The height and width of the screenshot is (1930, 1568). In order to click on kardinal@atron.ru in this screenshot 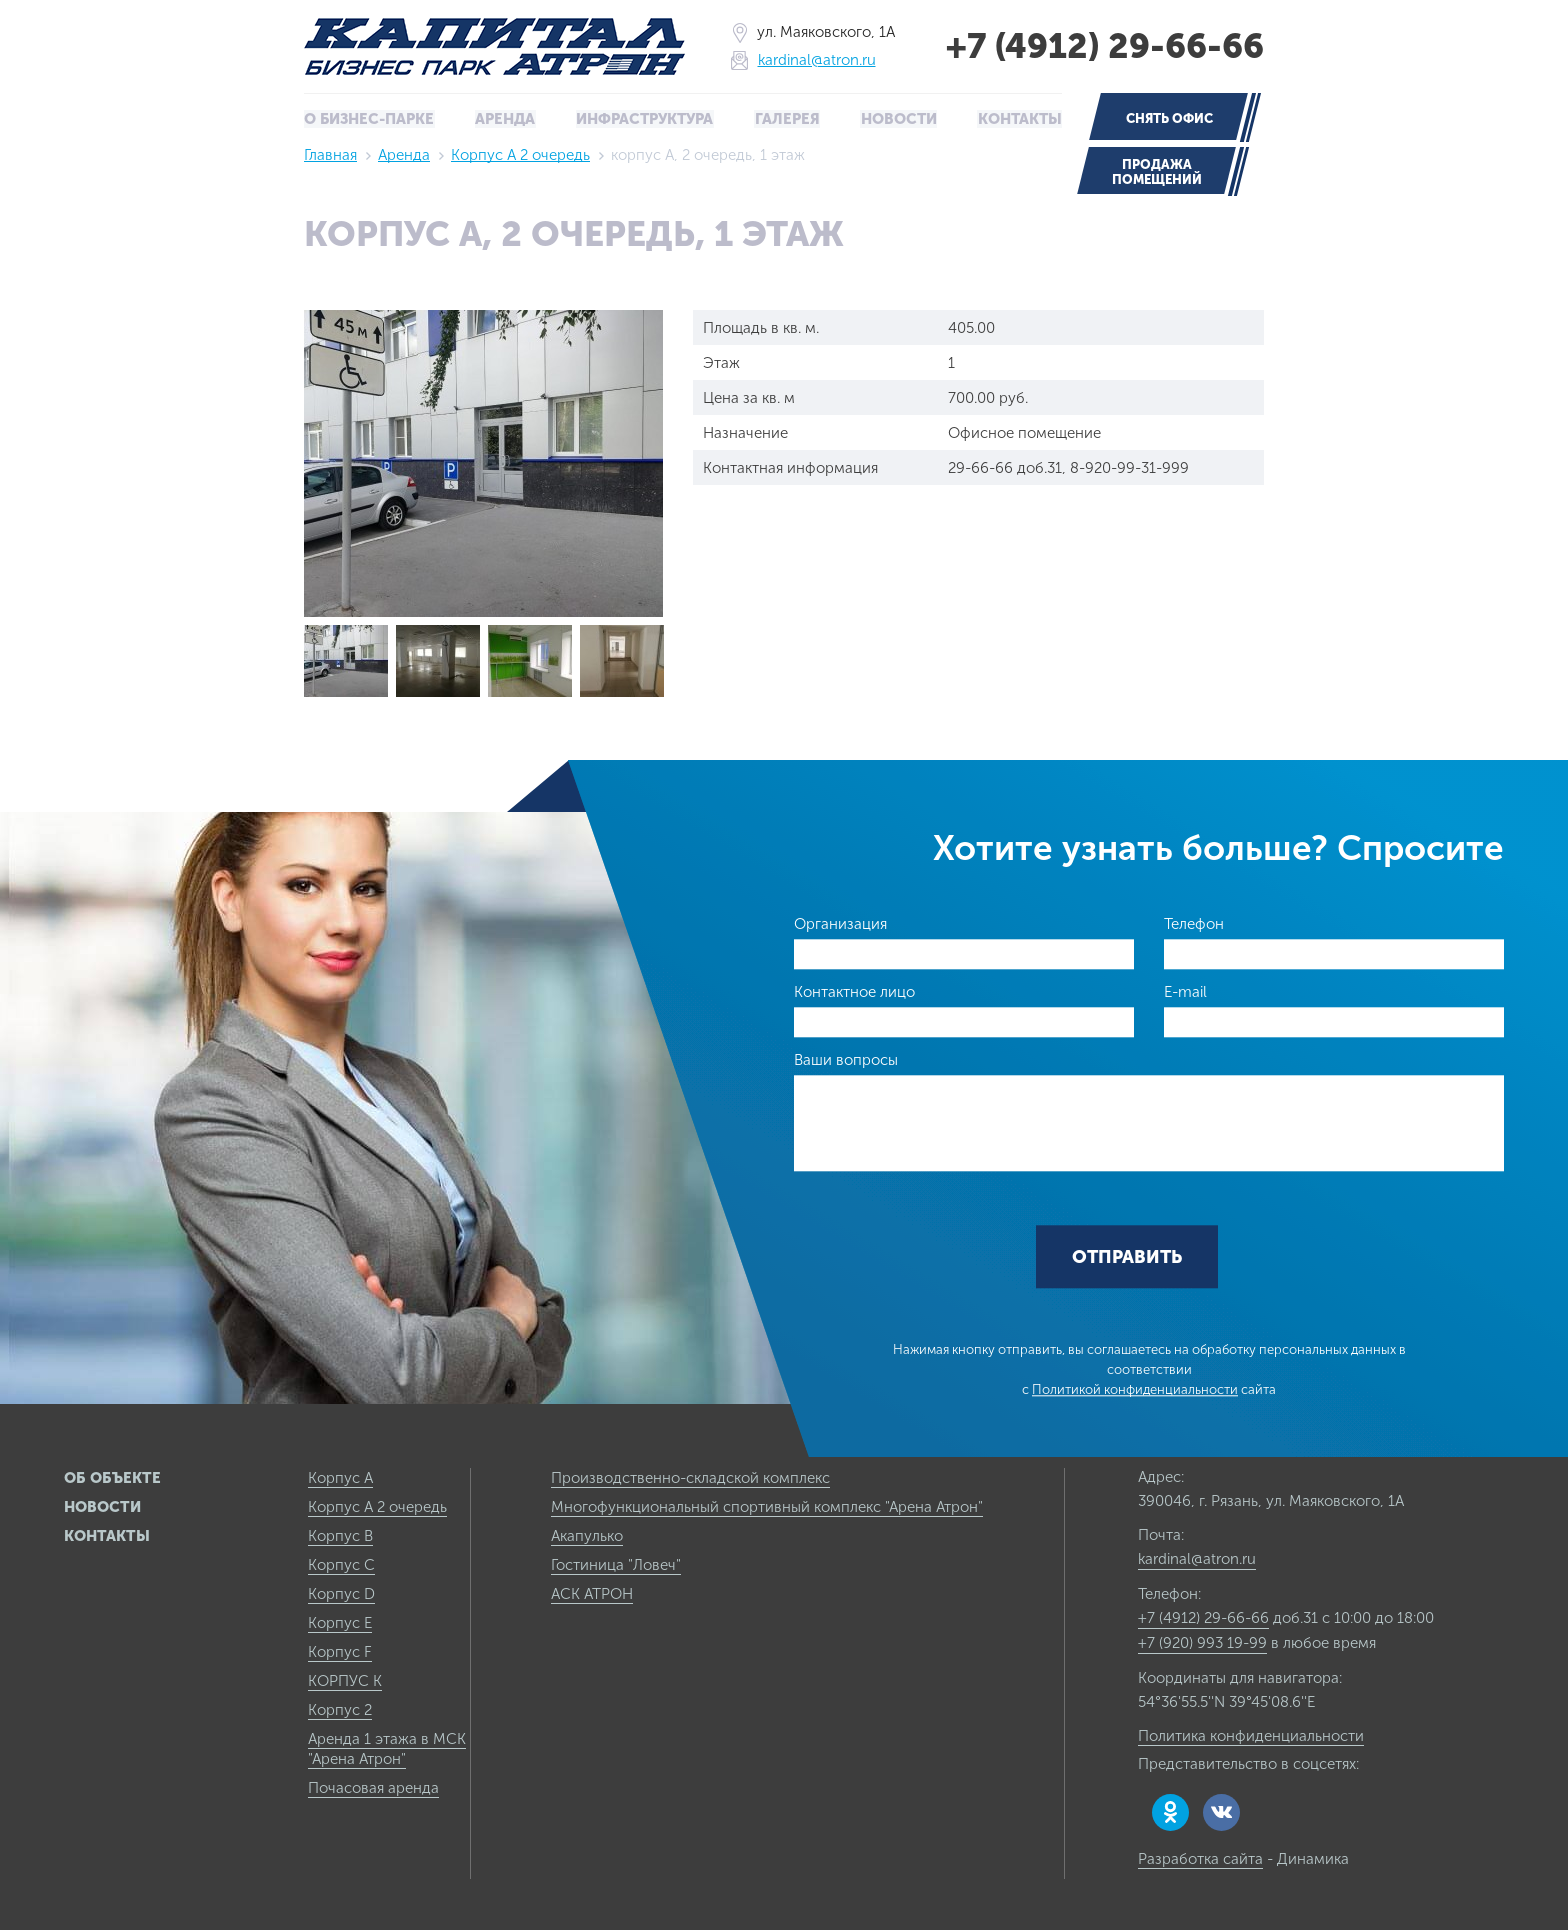, I will do `click(812, 60)`.